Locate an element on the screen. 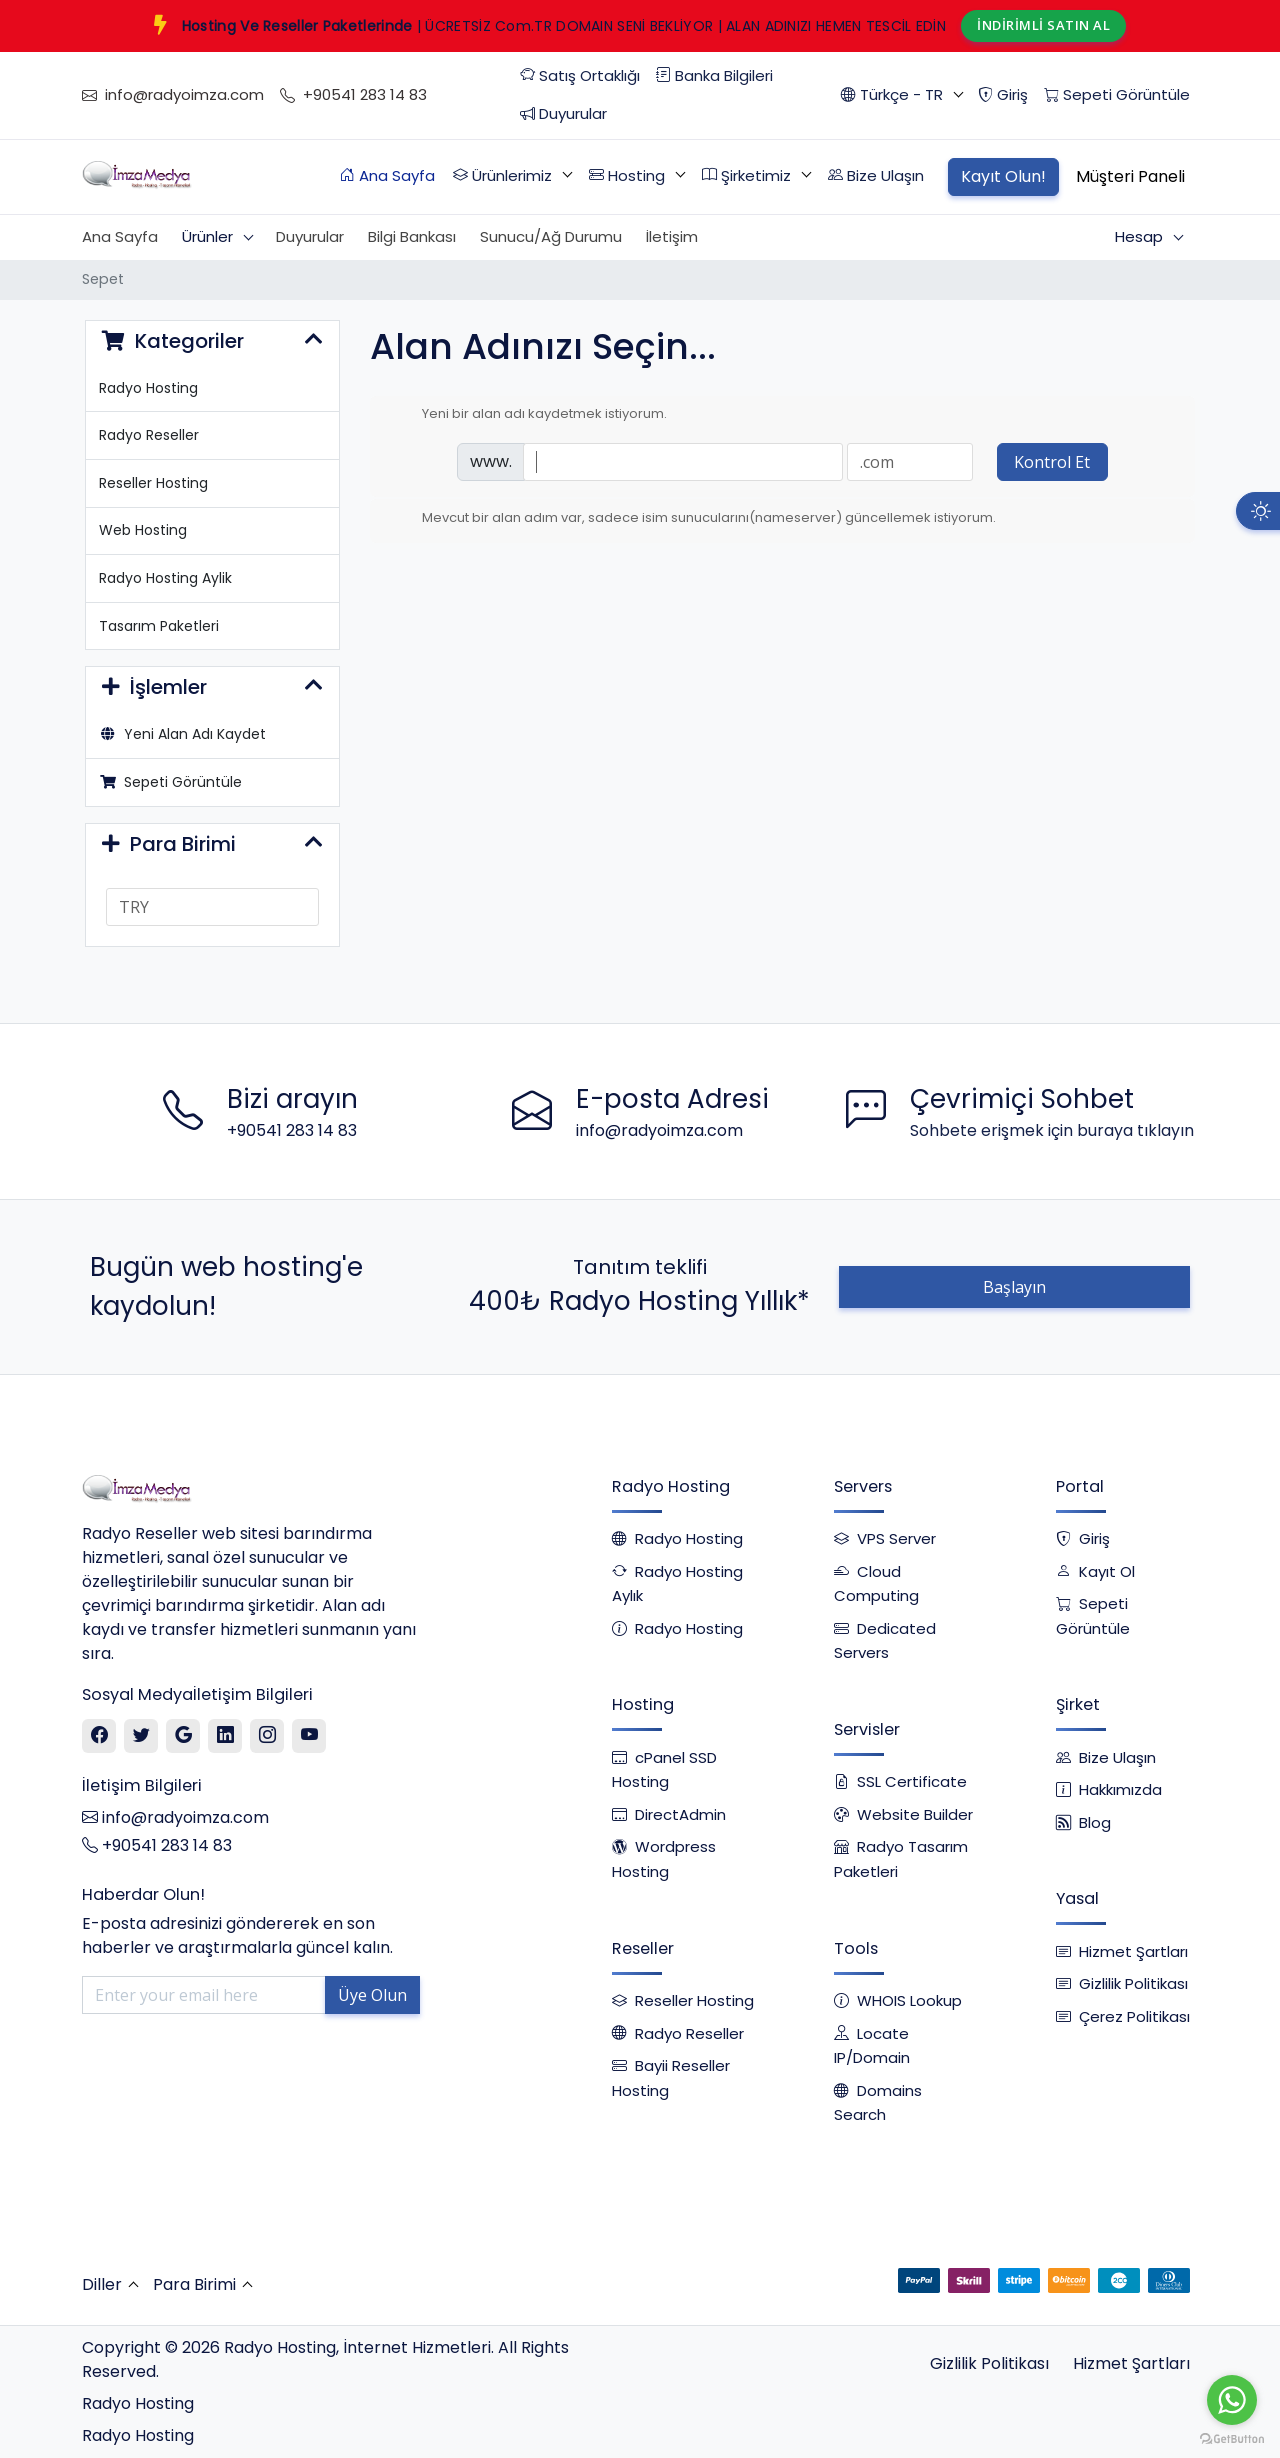 Image resolution: width=1280 pixels, height=2458 pixels. Yeni Alan Adı Kaydet is located at coordinates (183, 734).